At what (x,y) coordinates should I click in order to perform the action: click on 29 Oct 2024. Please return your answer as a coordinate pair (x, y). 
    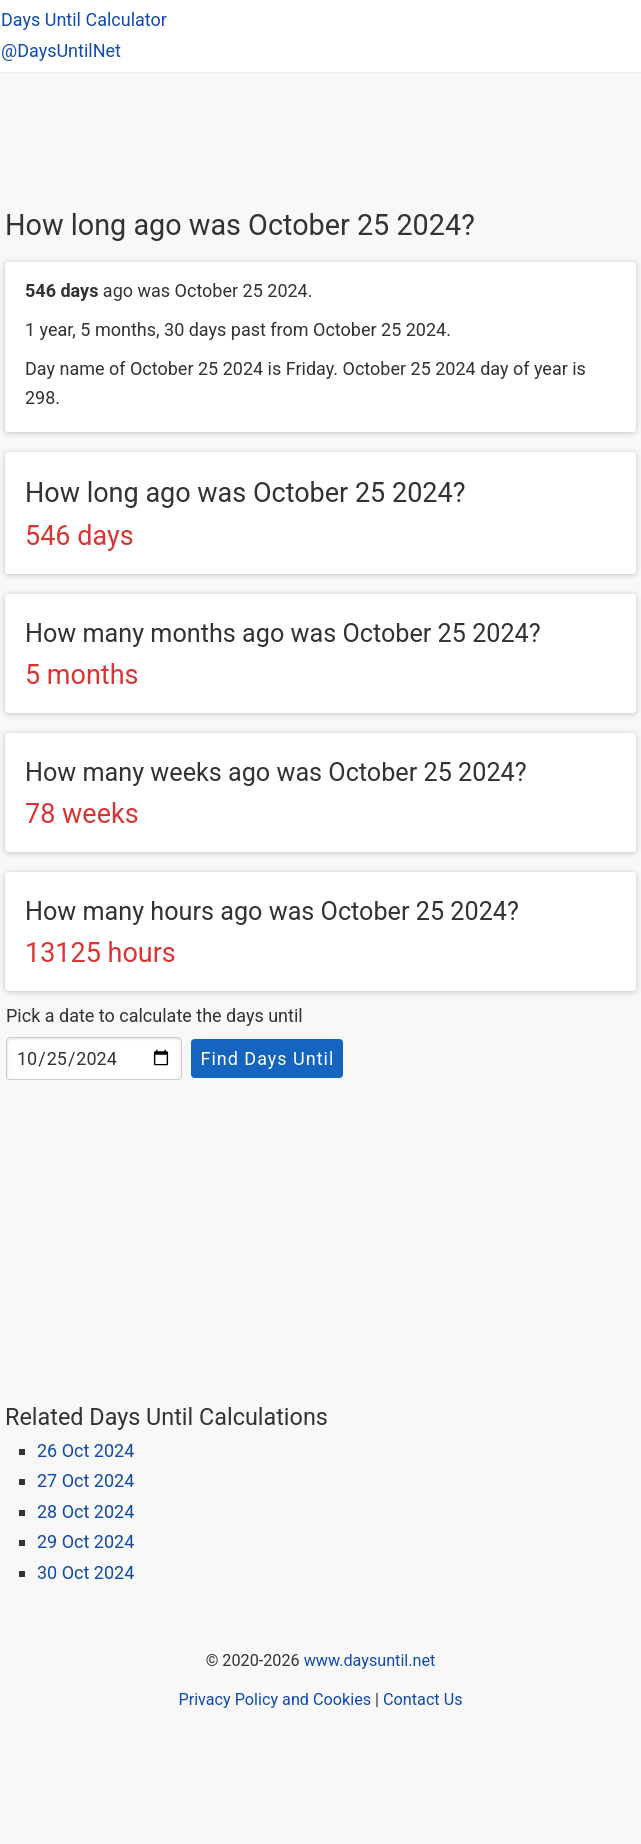
    Looking at the image, I should click on (85, 1541).